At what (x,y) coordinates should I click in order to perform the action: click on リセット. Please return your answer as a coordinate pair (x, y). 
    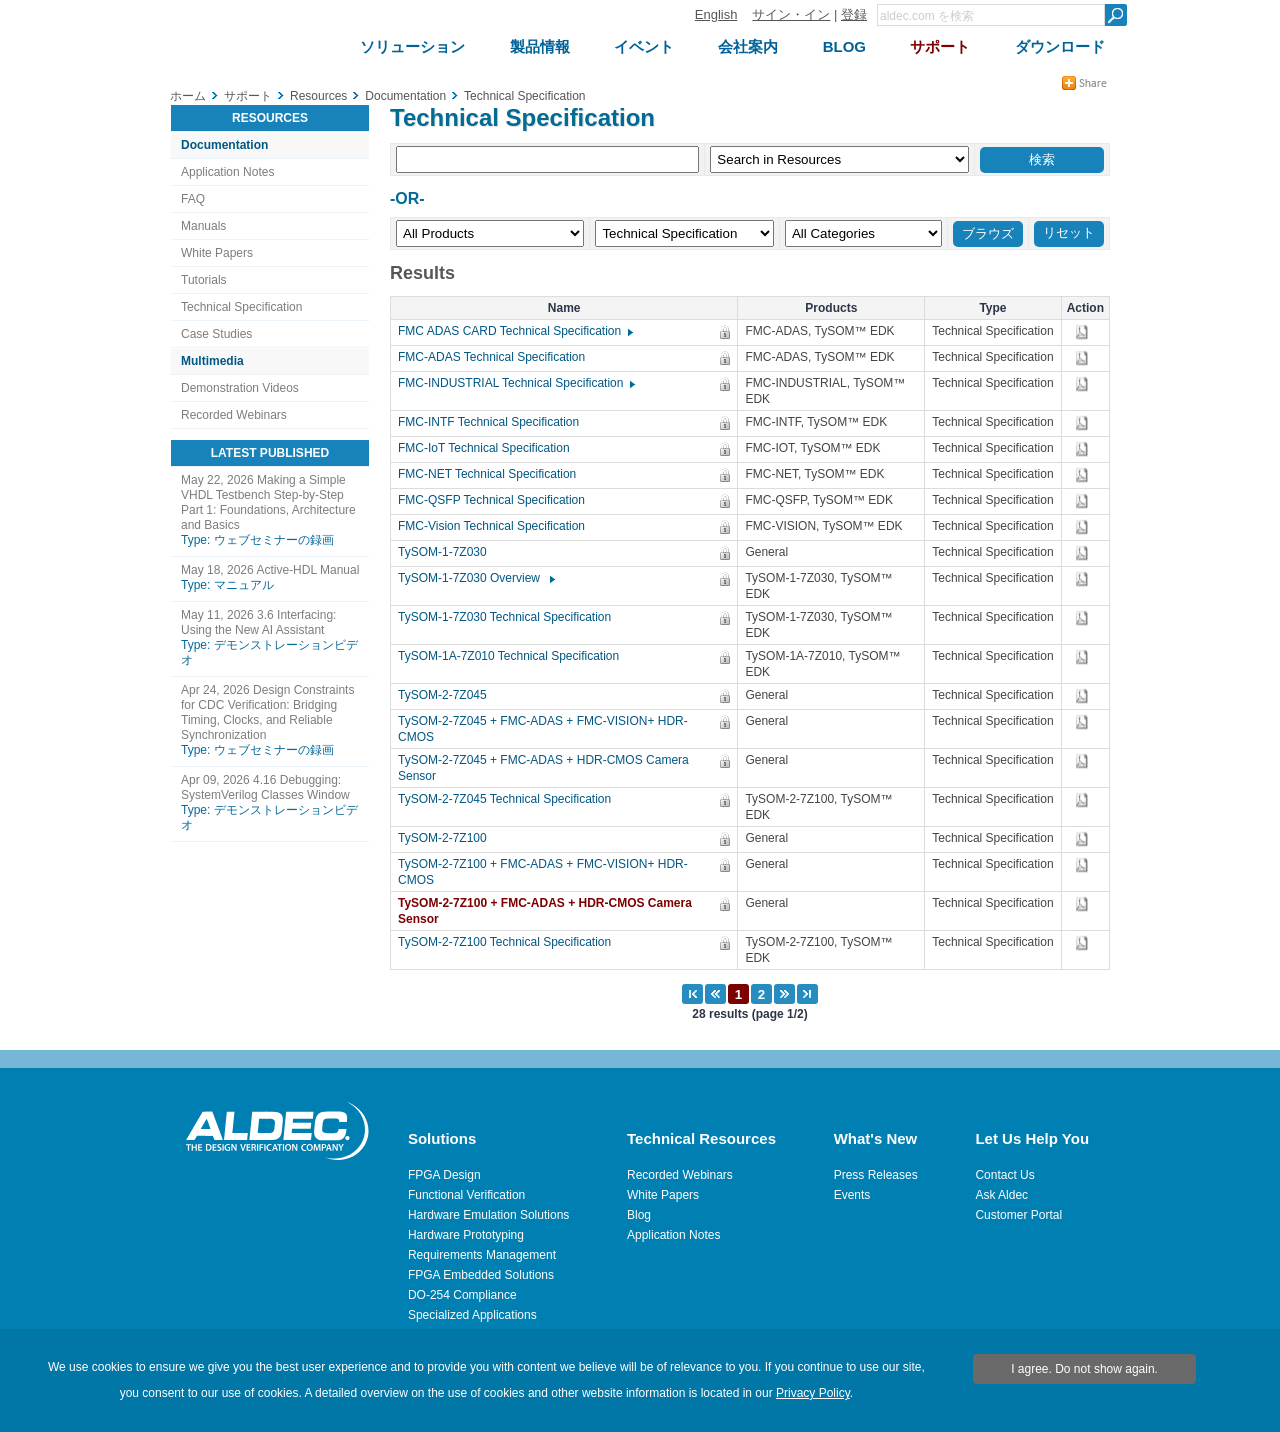
    Looking at the image, I should click on (1069, 232).